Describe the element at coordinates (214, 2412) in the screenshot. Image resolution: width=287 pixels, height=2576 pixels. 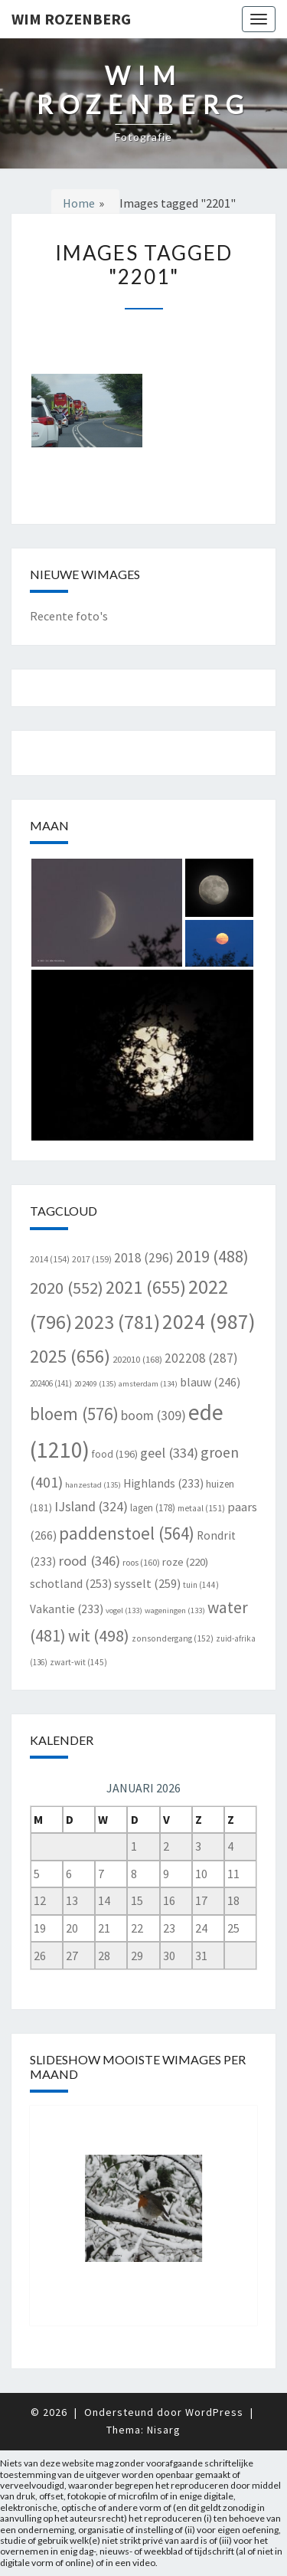
I see `WordPress` at that location.